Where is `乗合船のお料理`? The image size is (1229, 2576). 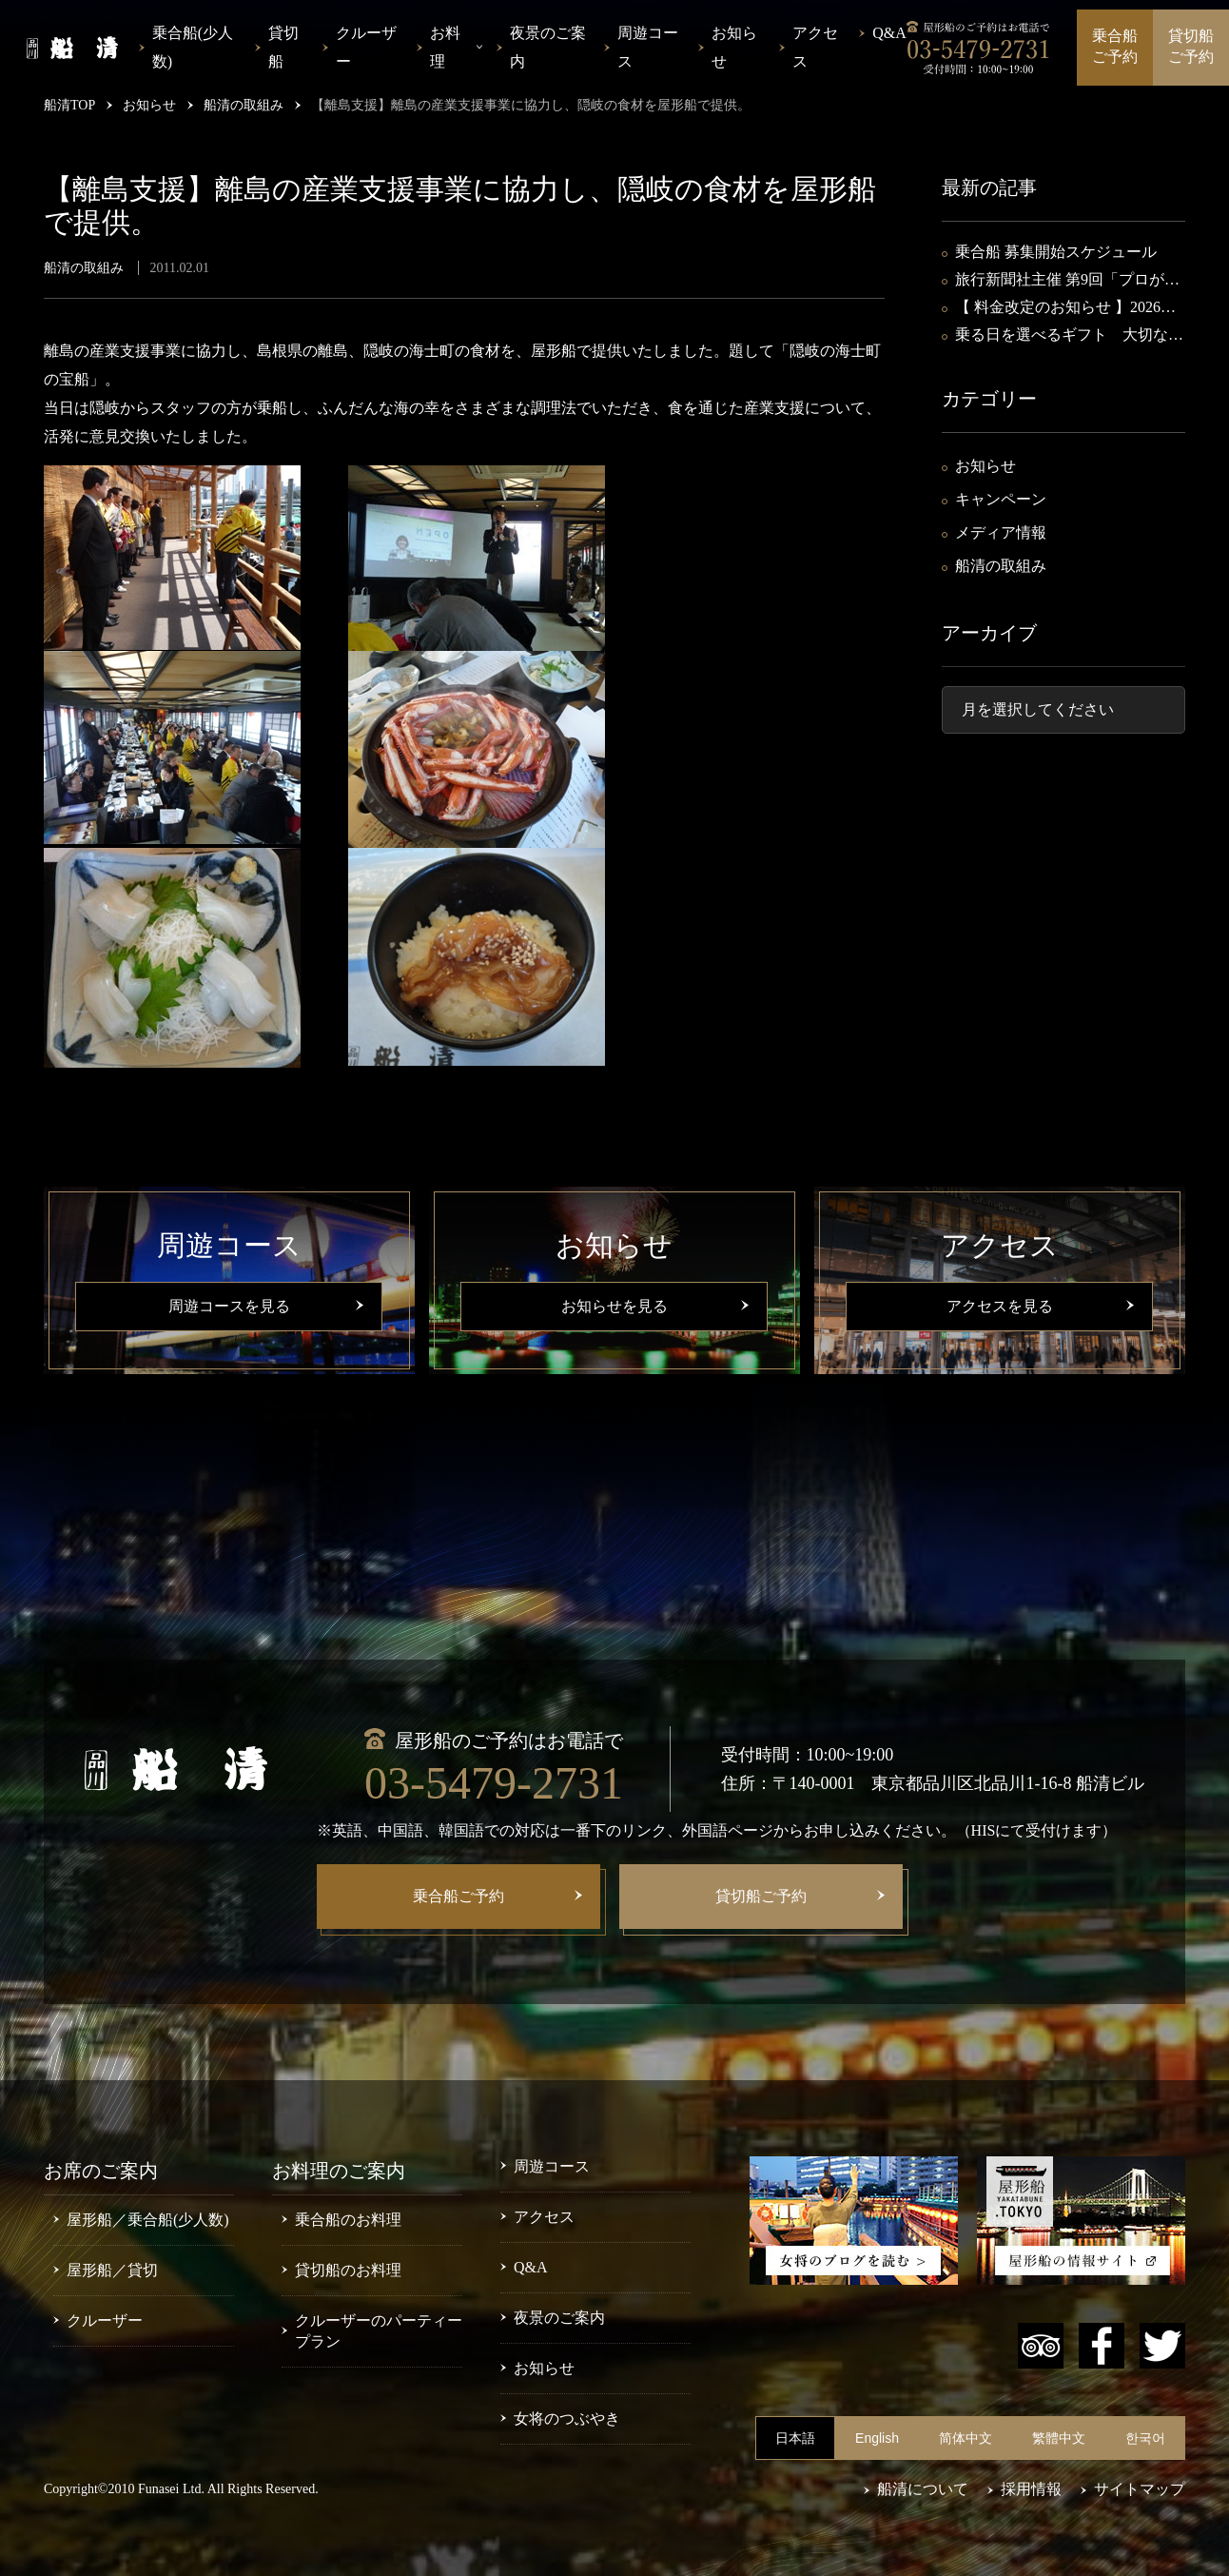 乗合船のお料理 is located at coordinates (348, 2220).